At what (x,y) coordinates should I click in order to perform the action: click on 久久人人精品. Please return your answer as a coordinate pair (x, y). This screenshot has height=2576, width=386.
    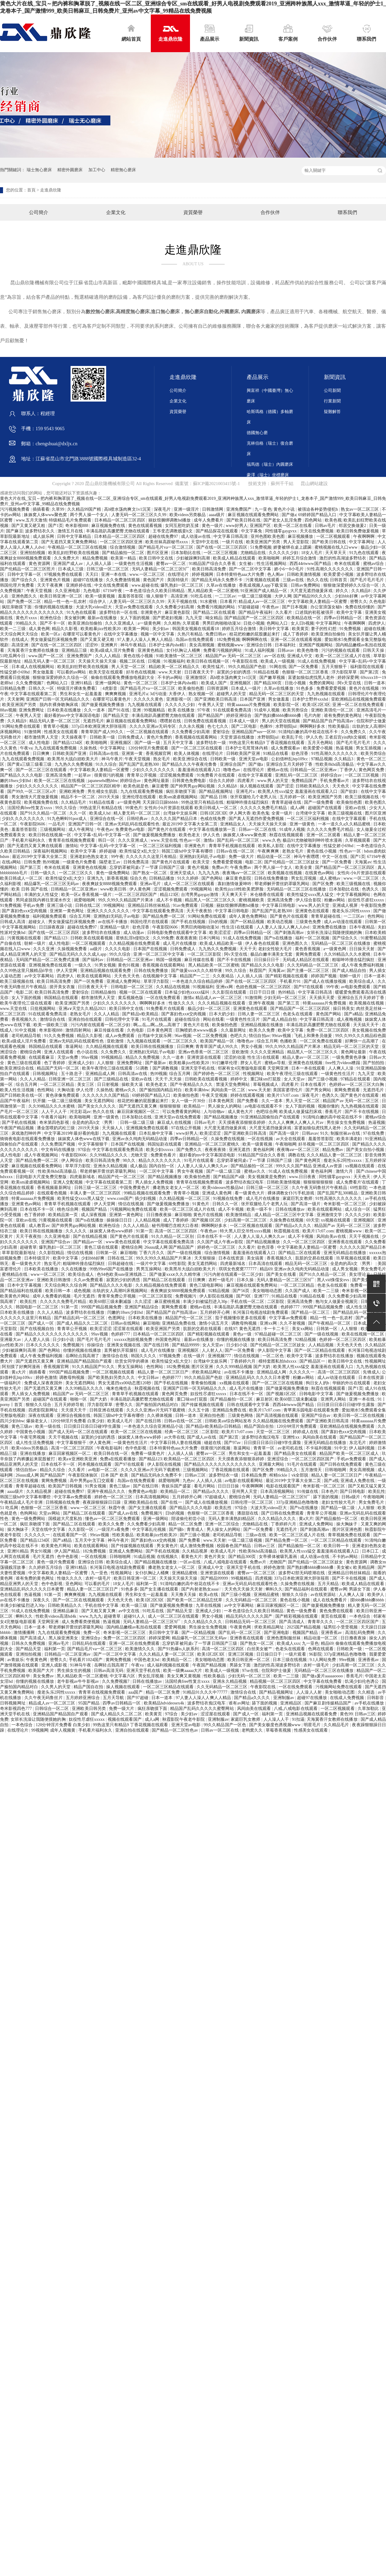
    Looking at the image, I should click on (108, 656).